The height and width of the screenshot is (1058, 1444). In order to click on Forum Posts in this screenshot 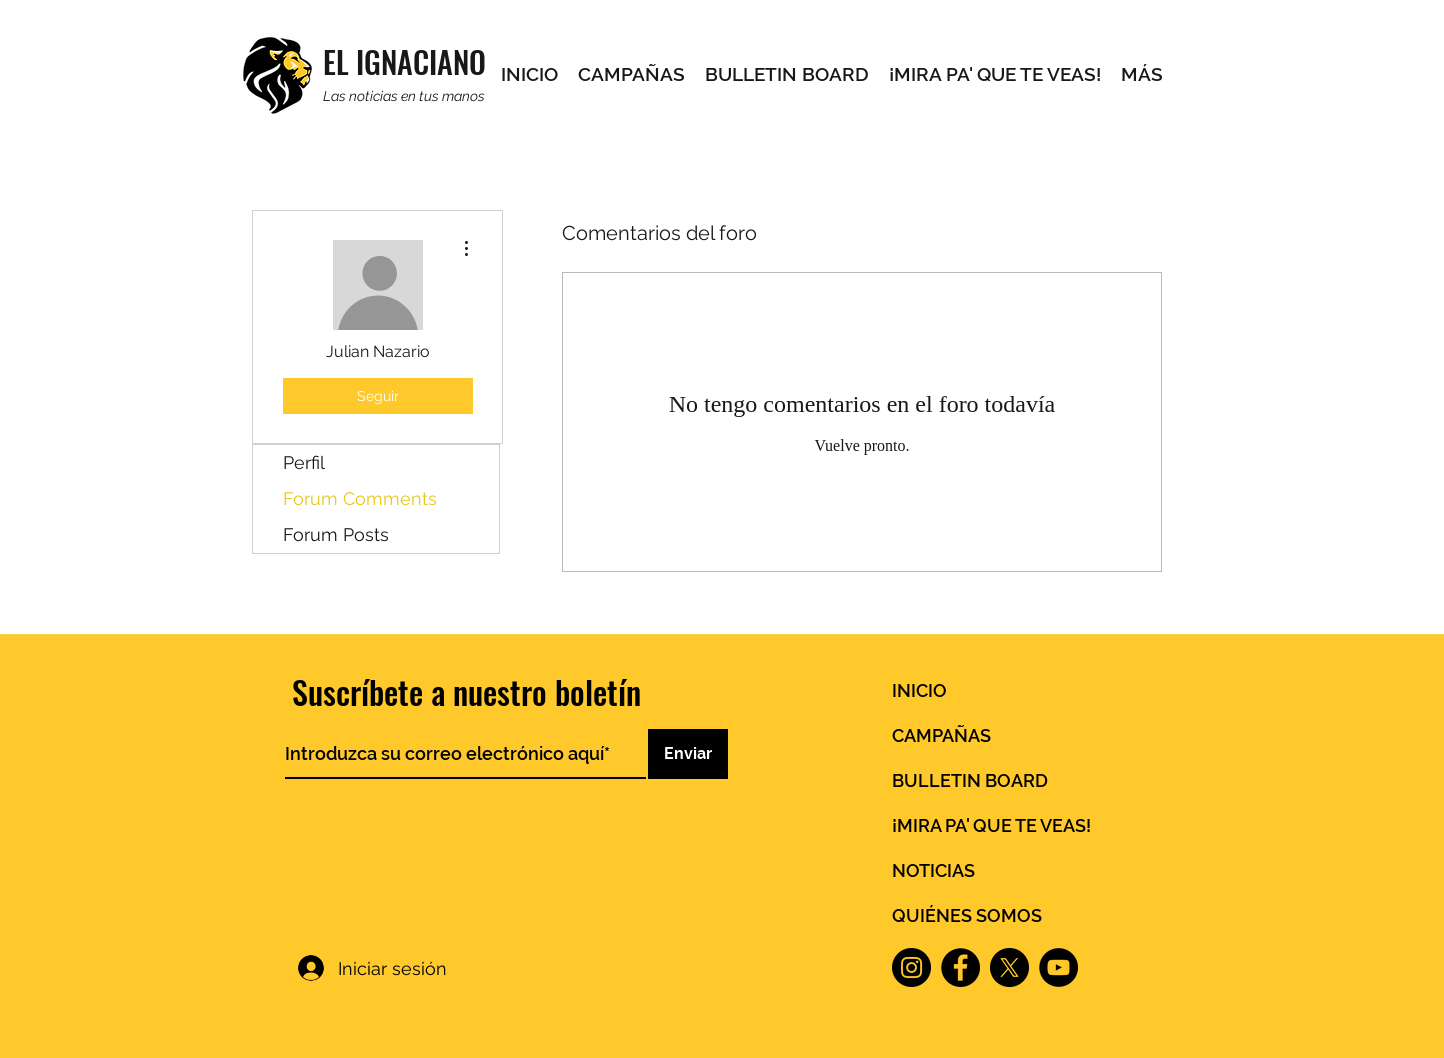, I will do `click(336, 534)`.